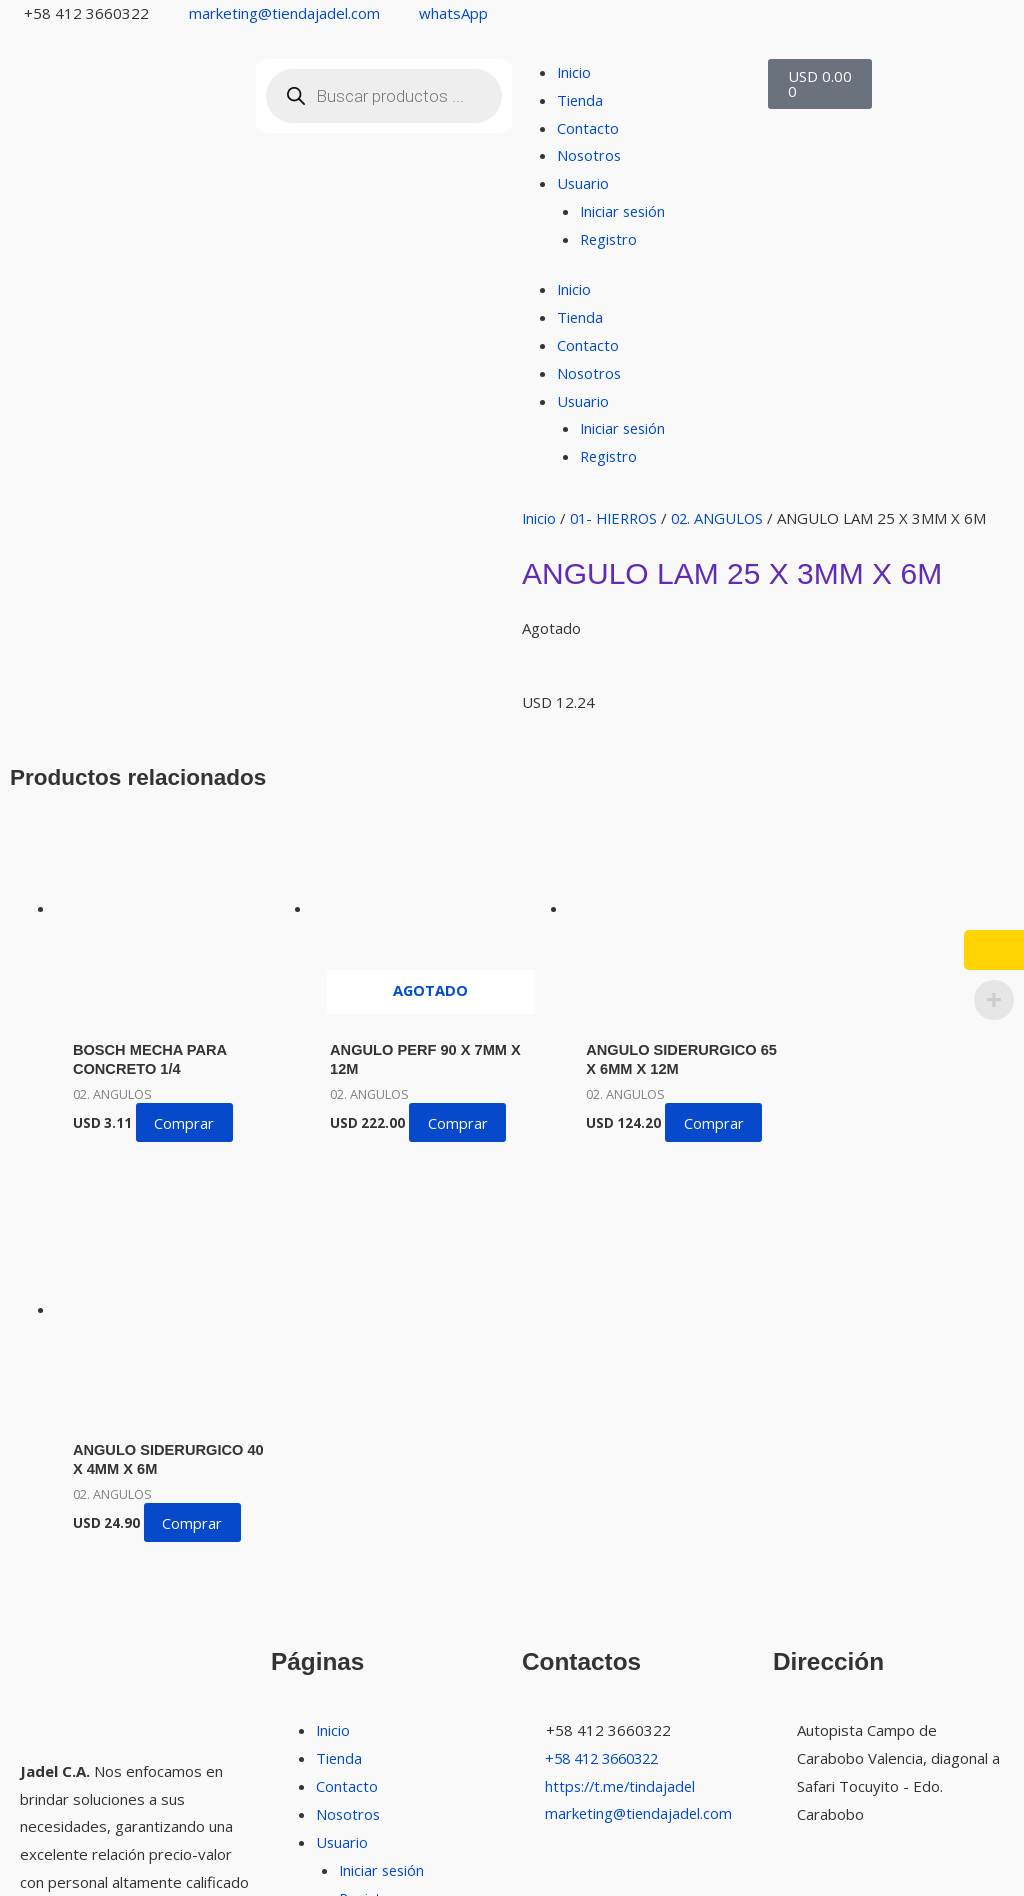  What do you see at coordinates (448, 1111) in the screenshot?
I see `Comprar [Lee más sobre “ANGULO PERF 90 X 7MM X 12M”]` at bounding box center [448, 1111].